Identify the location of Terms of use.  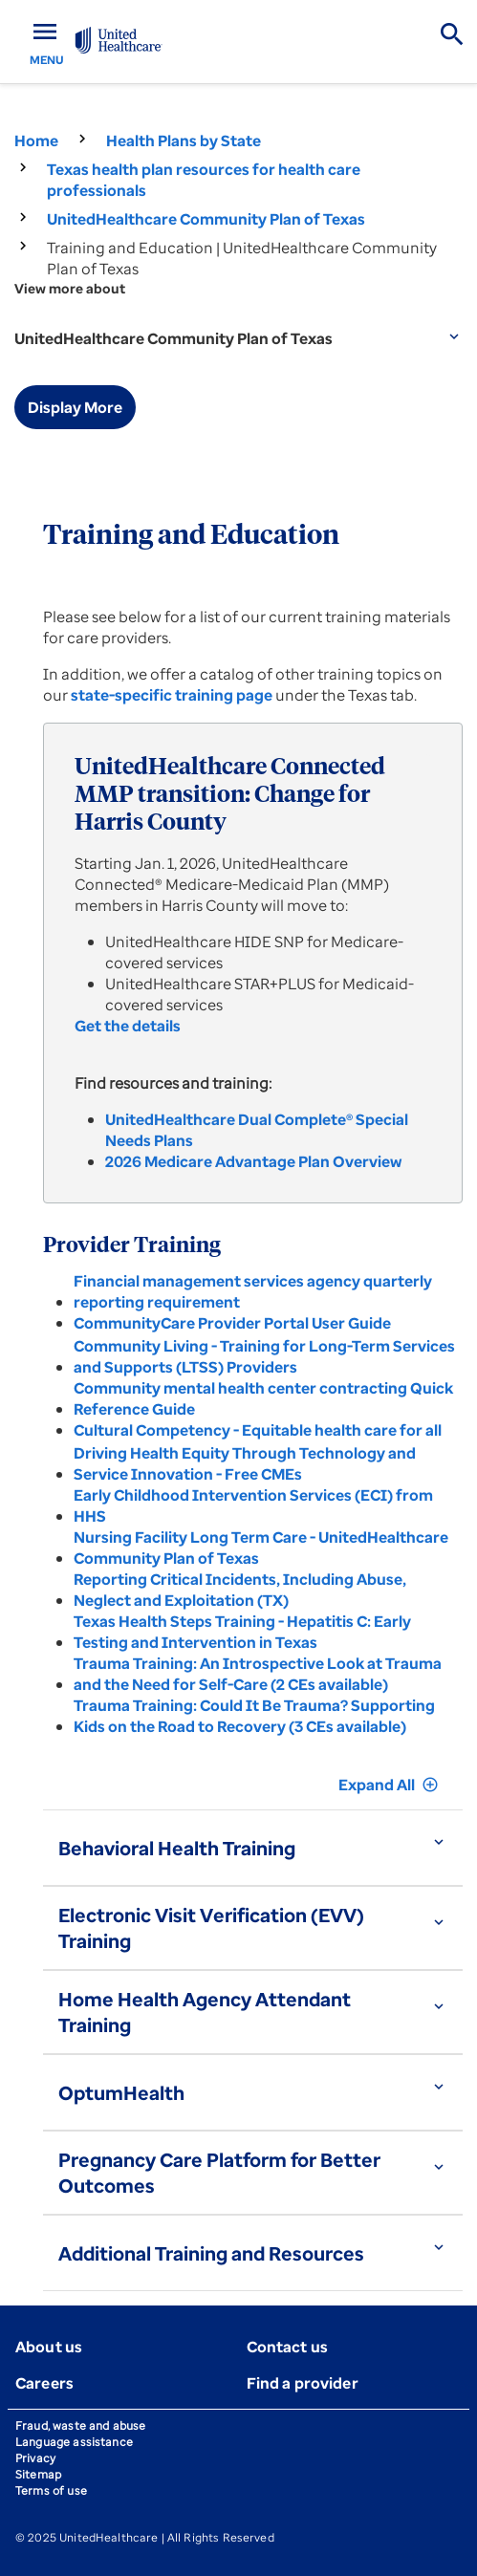
(51, 2490).